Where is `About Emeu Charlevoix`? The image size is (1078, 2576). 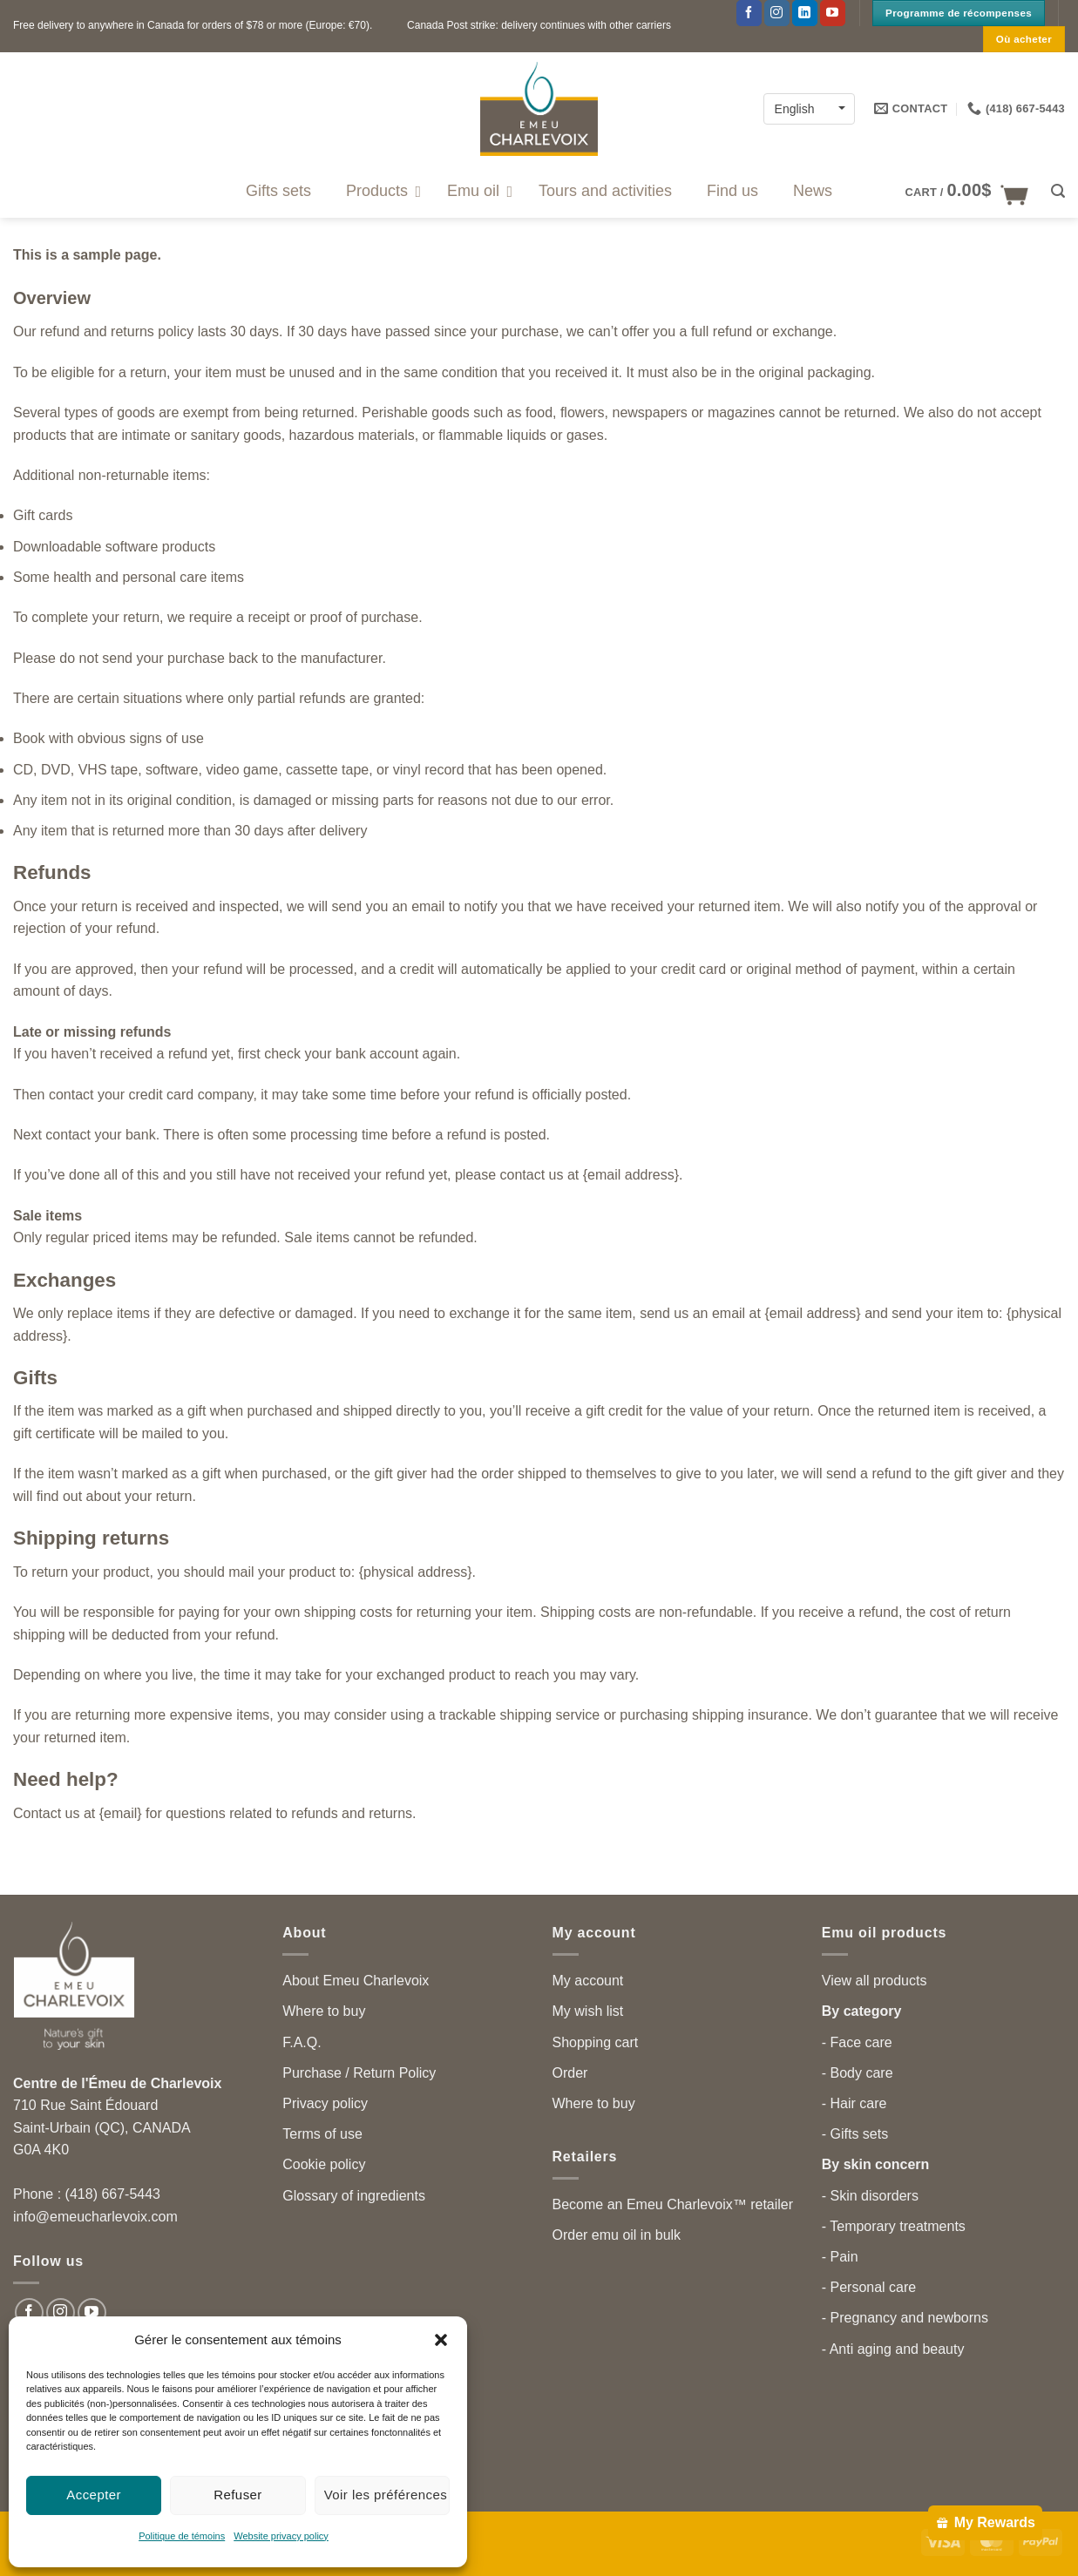
About Emeu Charlevoix is located at coordinates (355, 1980).